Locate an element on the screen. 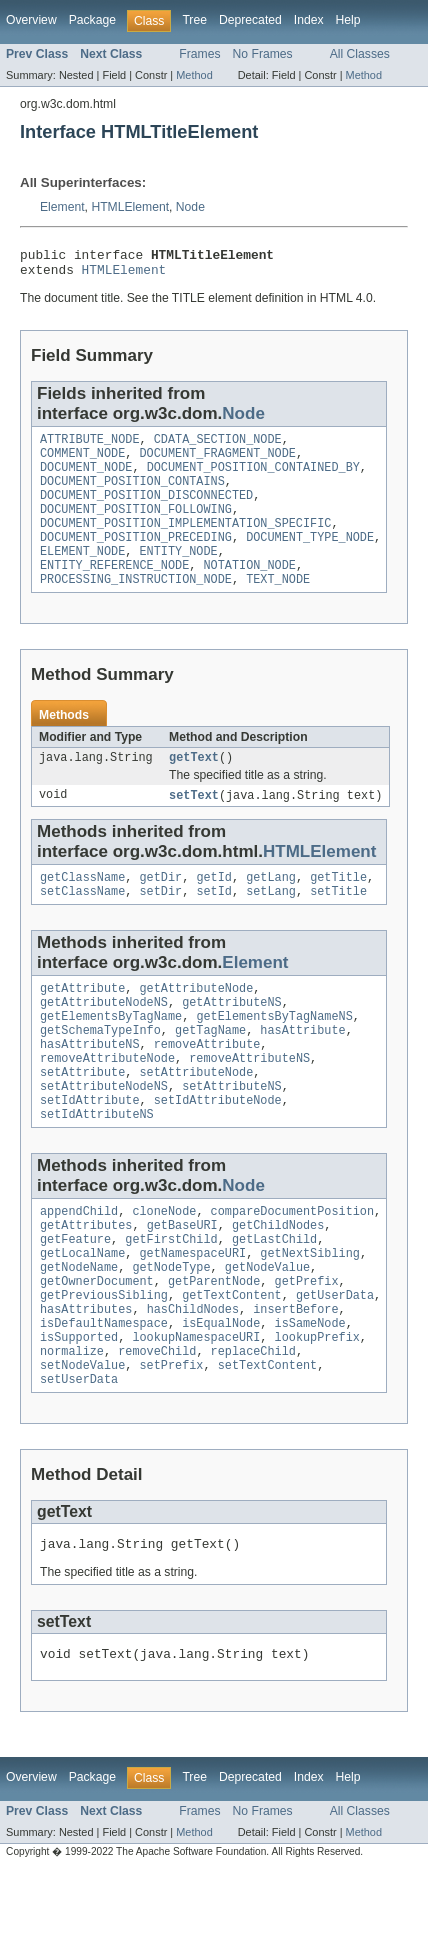 This screenshot has height=1957, width=428. Index is located at coordinates (309, 20).